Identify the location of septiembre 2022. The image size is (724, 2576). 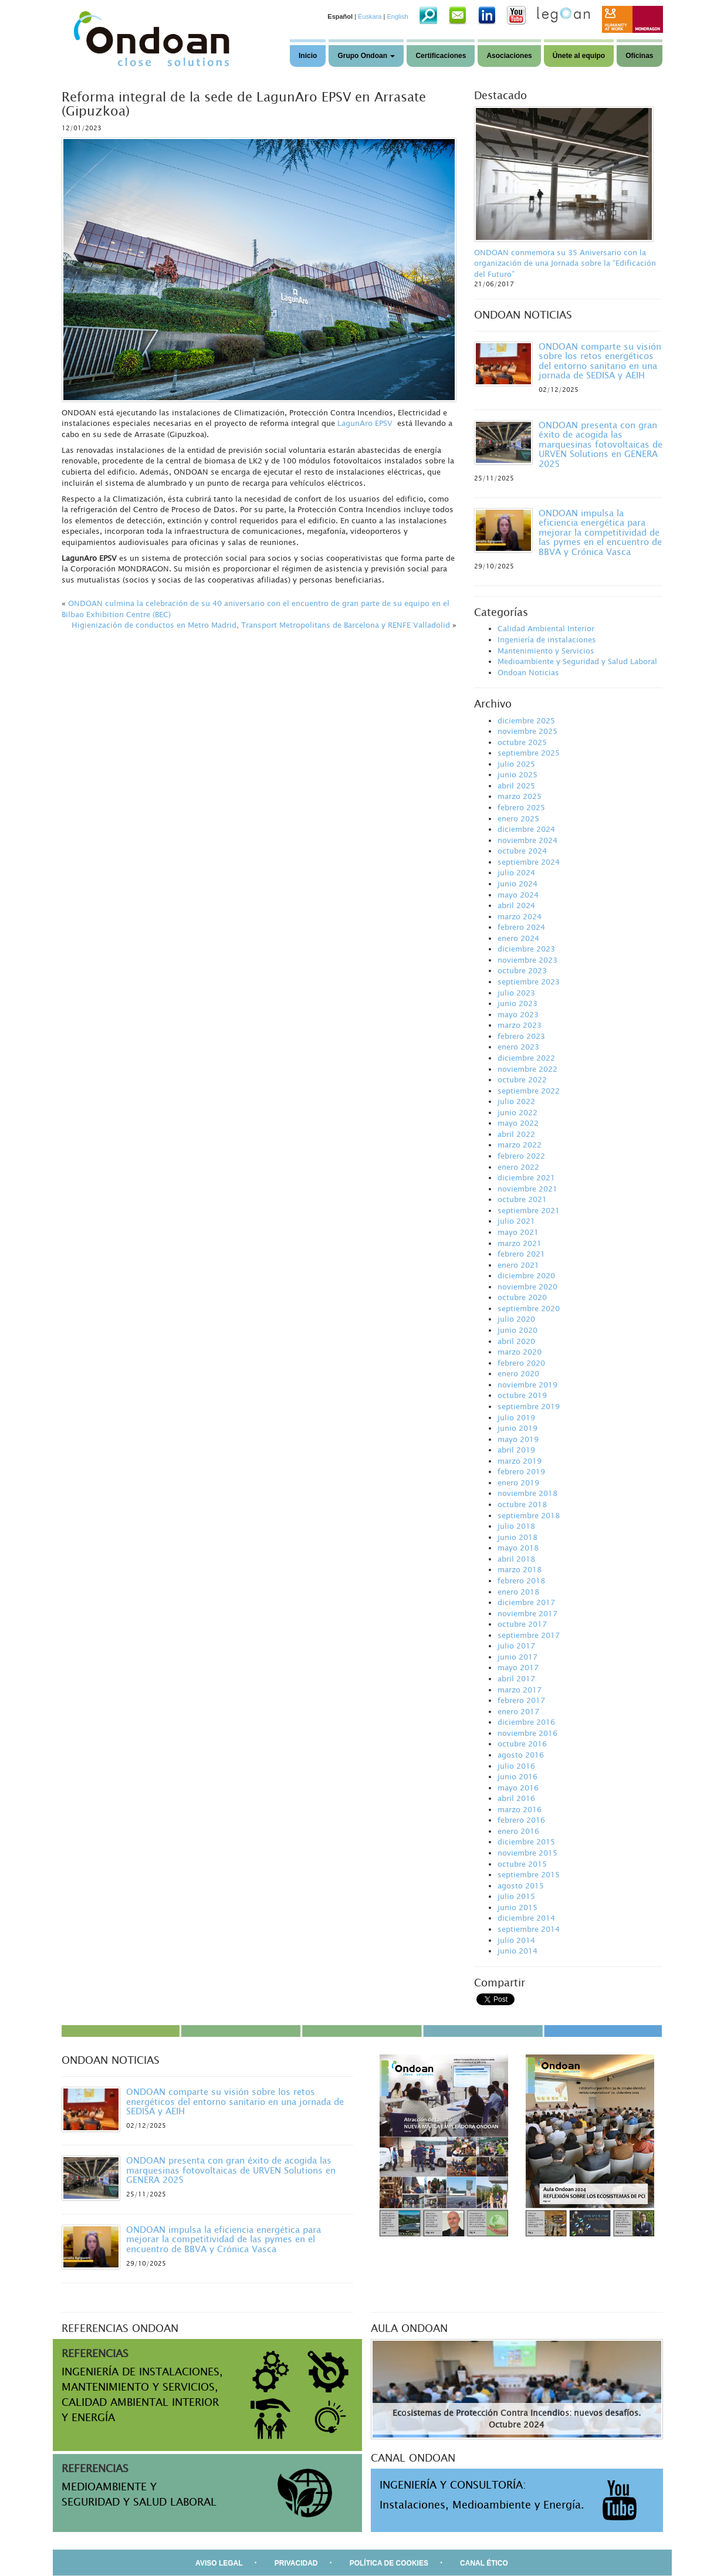
(529, 1090).